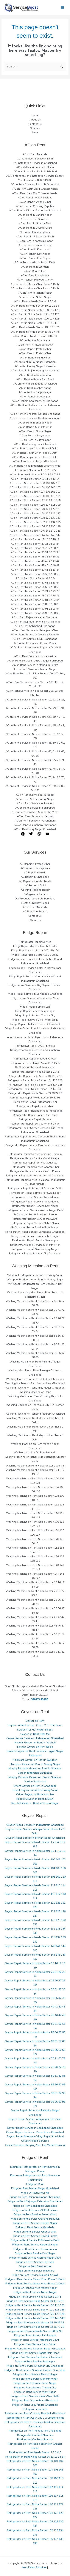 This screenshot has width=70, height=2576. I want to click on Refrigerator Repair Service Govind Puram, so click(35, 1171).